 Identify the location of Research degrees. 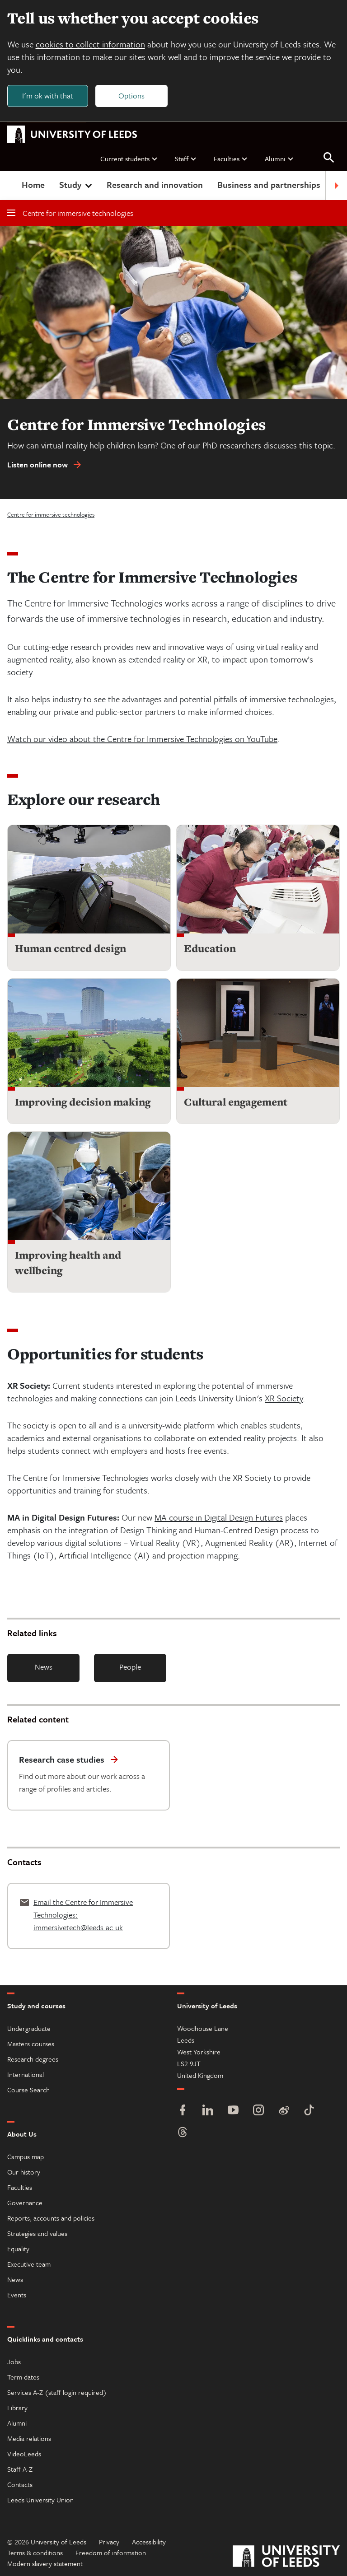
(32, 2059).